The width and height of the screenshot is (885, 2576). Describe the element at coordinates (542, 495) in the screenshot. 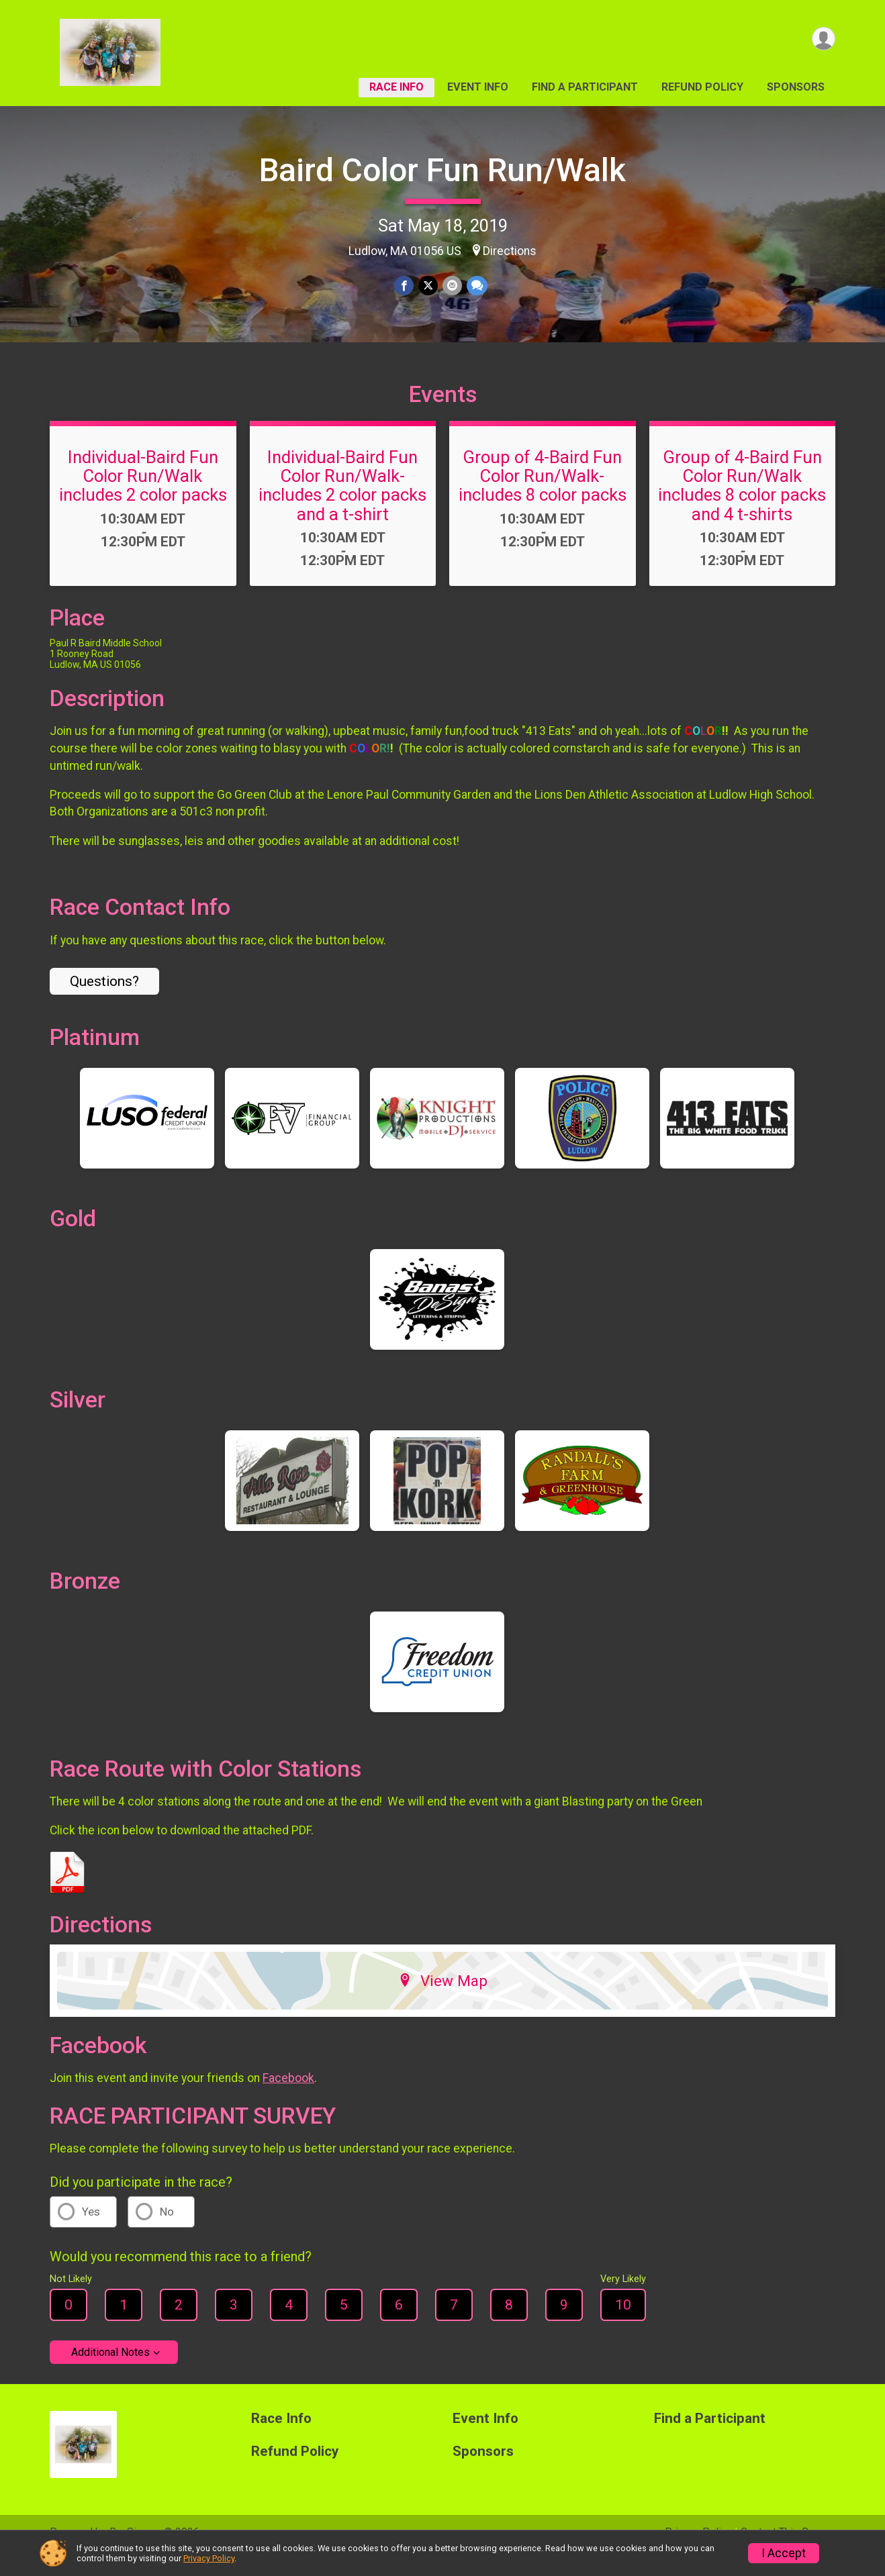

I see `Group of 4-Baird Fun Color Run/Walk-includes 8 color packs` at that location.